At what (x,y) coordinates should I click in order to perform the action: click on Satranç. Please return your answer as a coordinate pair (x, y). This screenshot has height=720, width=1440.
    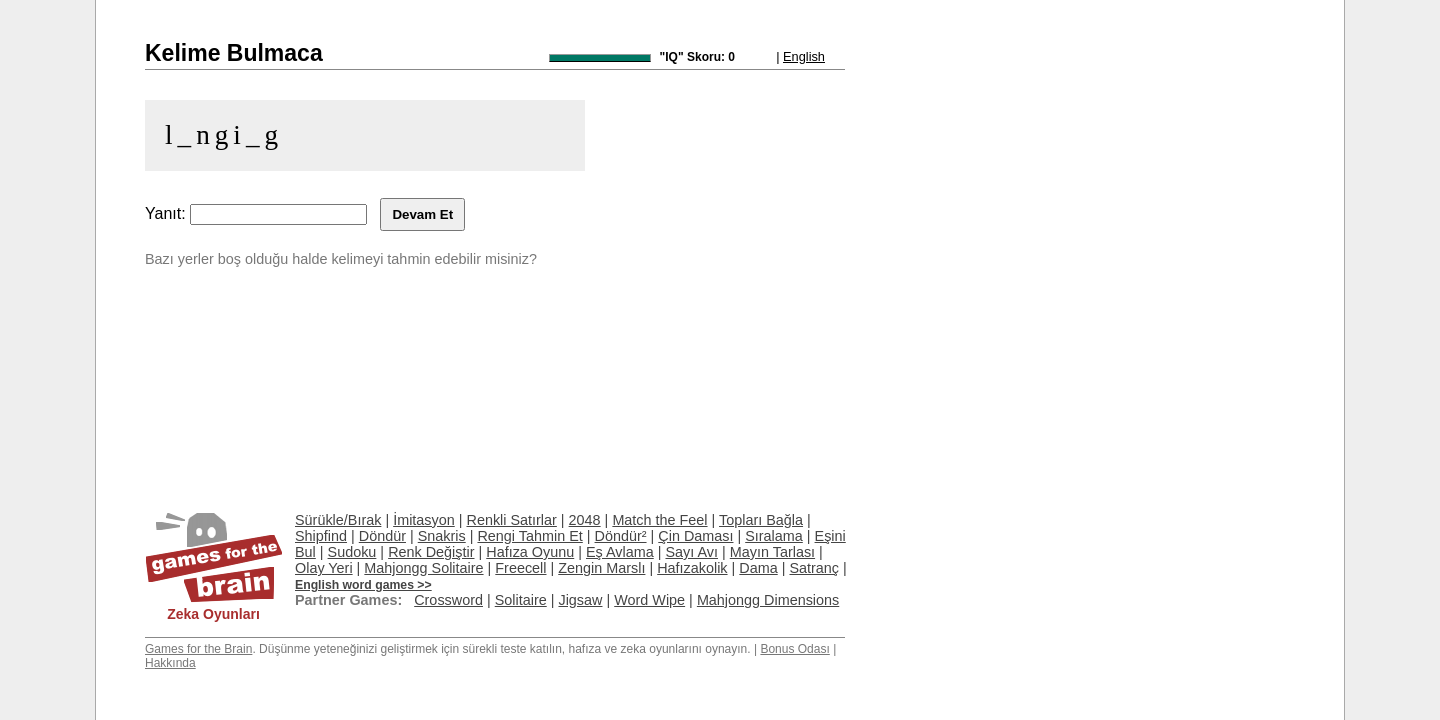
    Looking at the image, I should click on (814, 568).